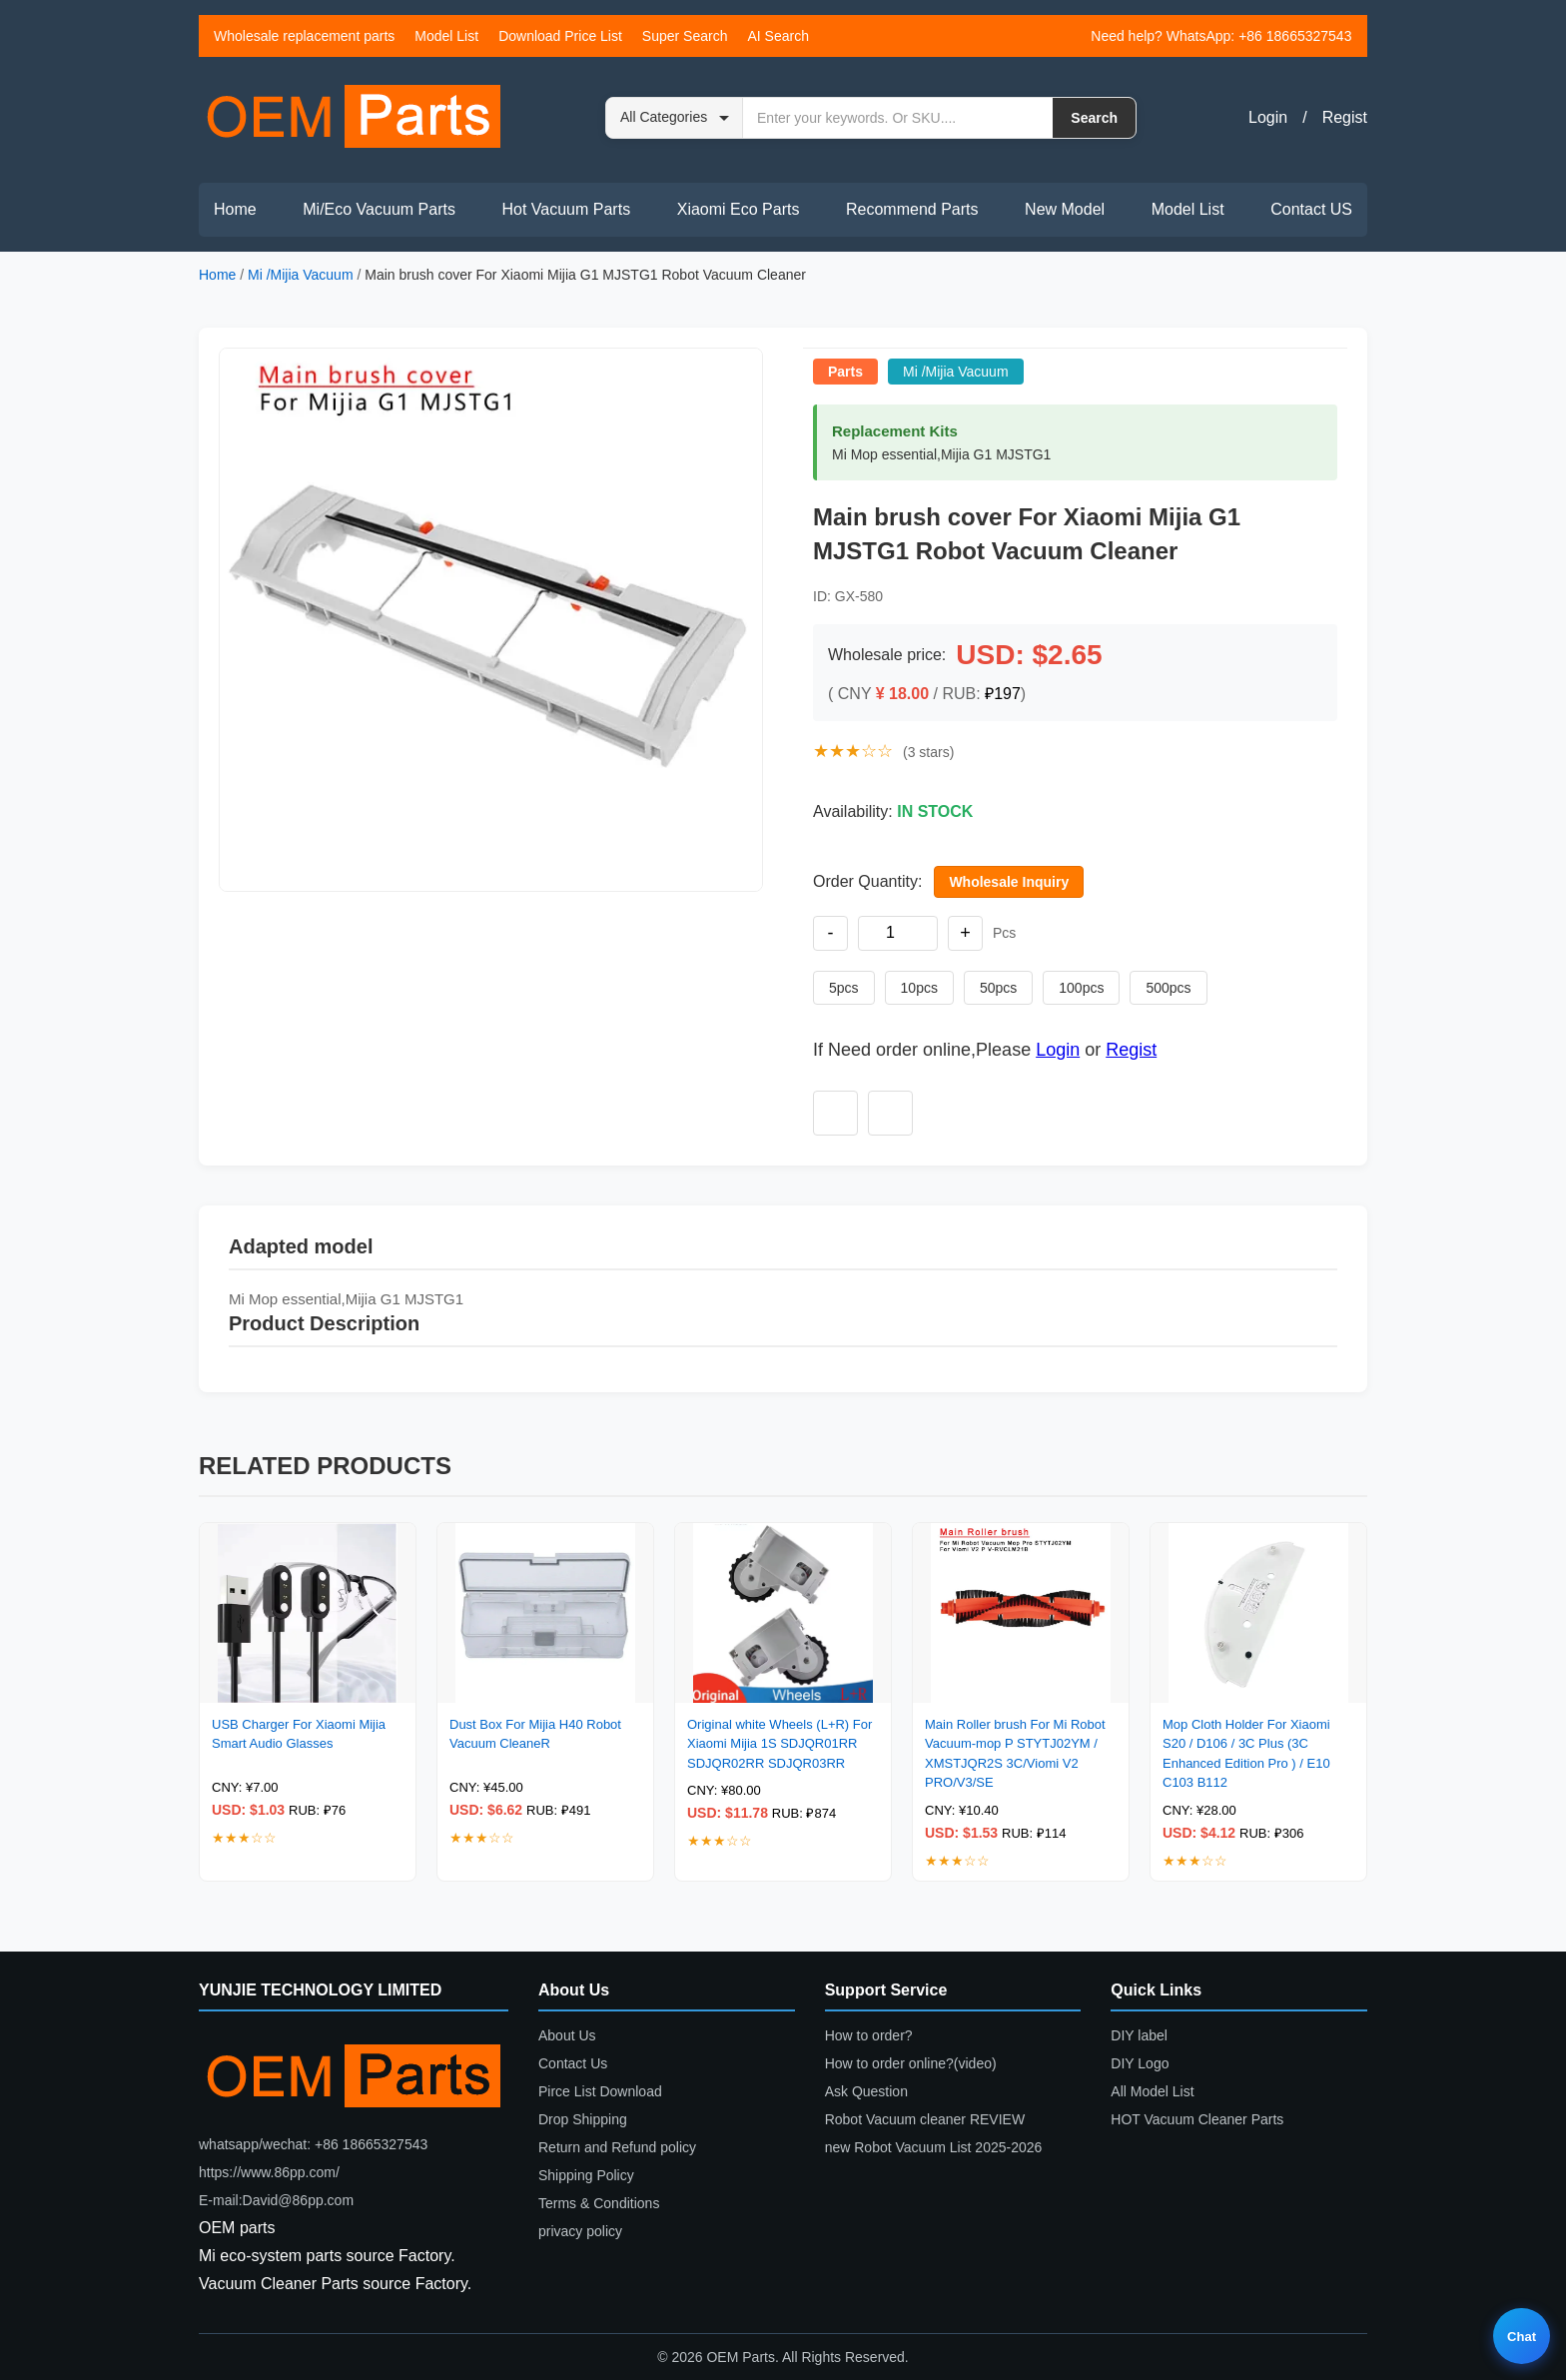 The image size is (1566, 2380). What do you see at coordinates (866, 2091) in the screenshot?
I see `Ask Question` at bounding box center [866, 2091].